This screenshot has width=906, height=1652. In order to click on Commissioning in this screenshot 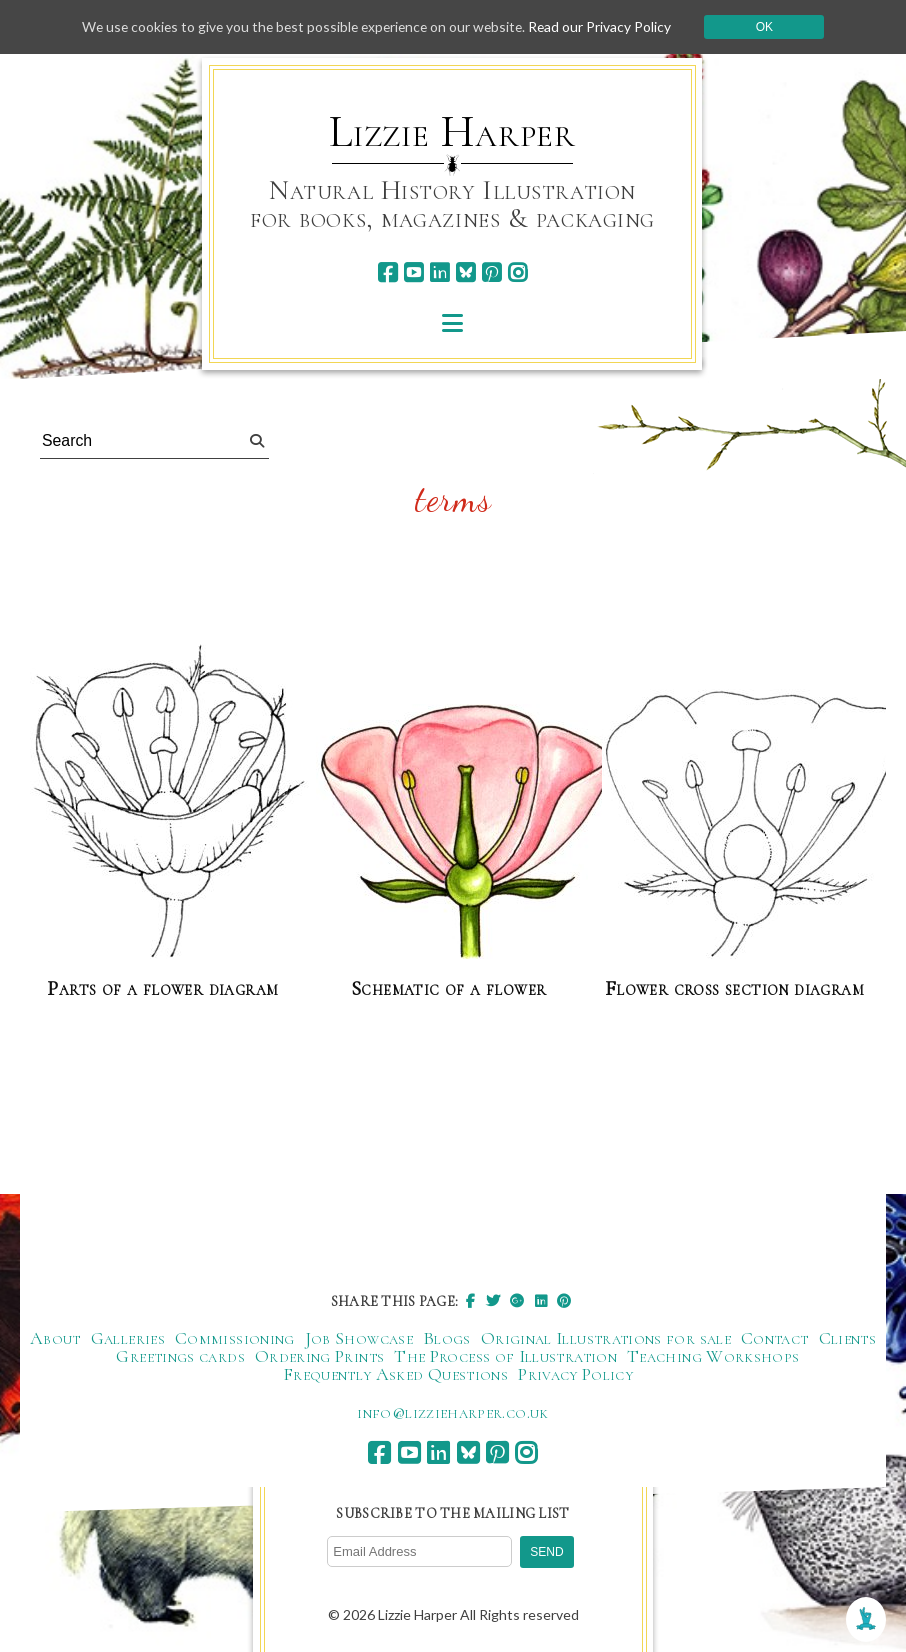, I will do `click(235, 1338)`.